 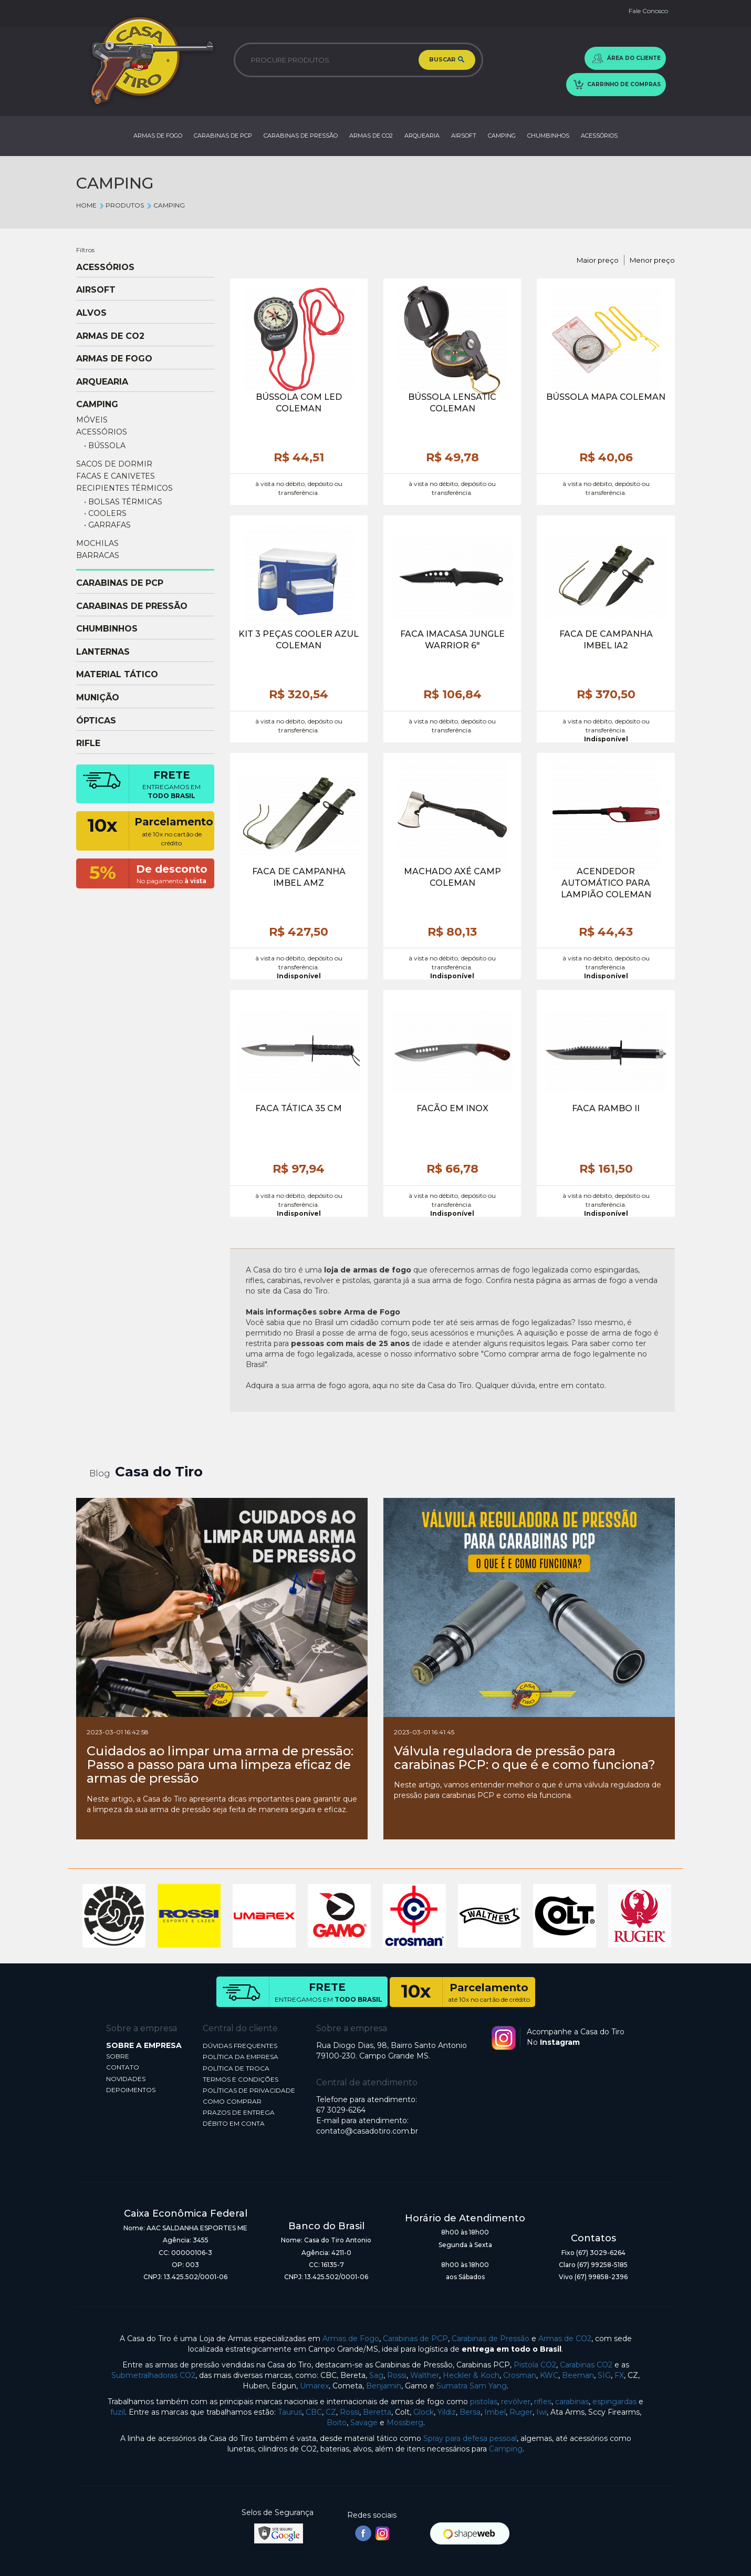 What do you see at coordinates (103, 652) in the screenshot?
I see `LANTERNAS` at bounding box center [103, 652].